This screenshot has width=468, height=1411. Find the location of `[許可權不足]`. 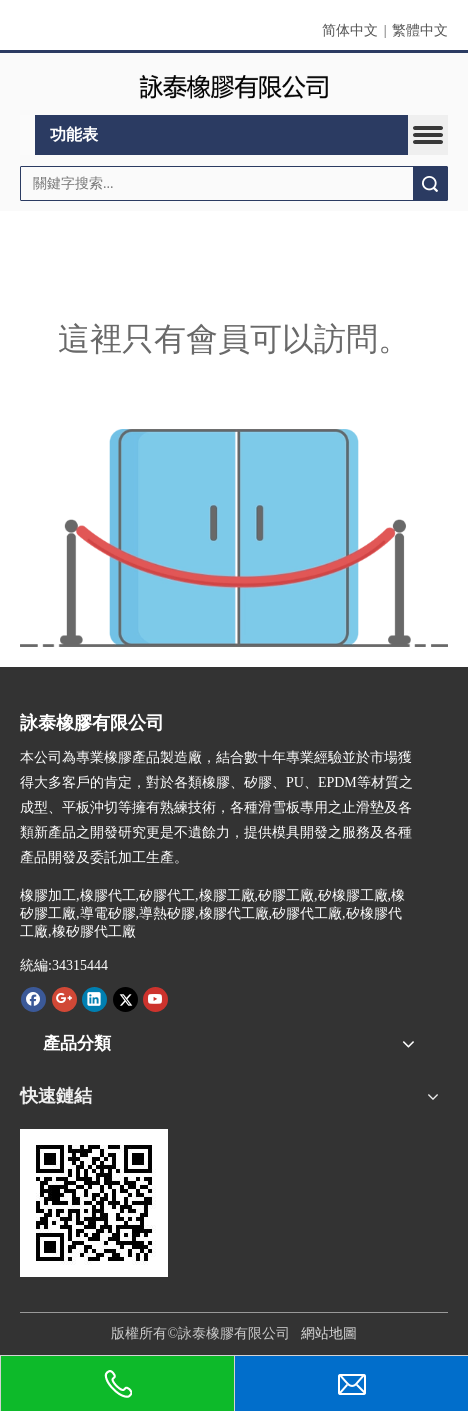

[許可權不足] is located at coordinates (234, 538).